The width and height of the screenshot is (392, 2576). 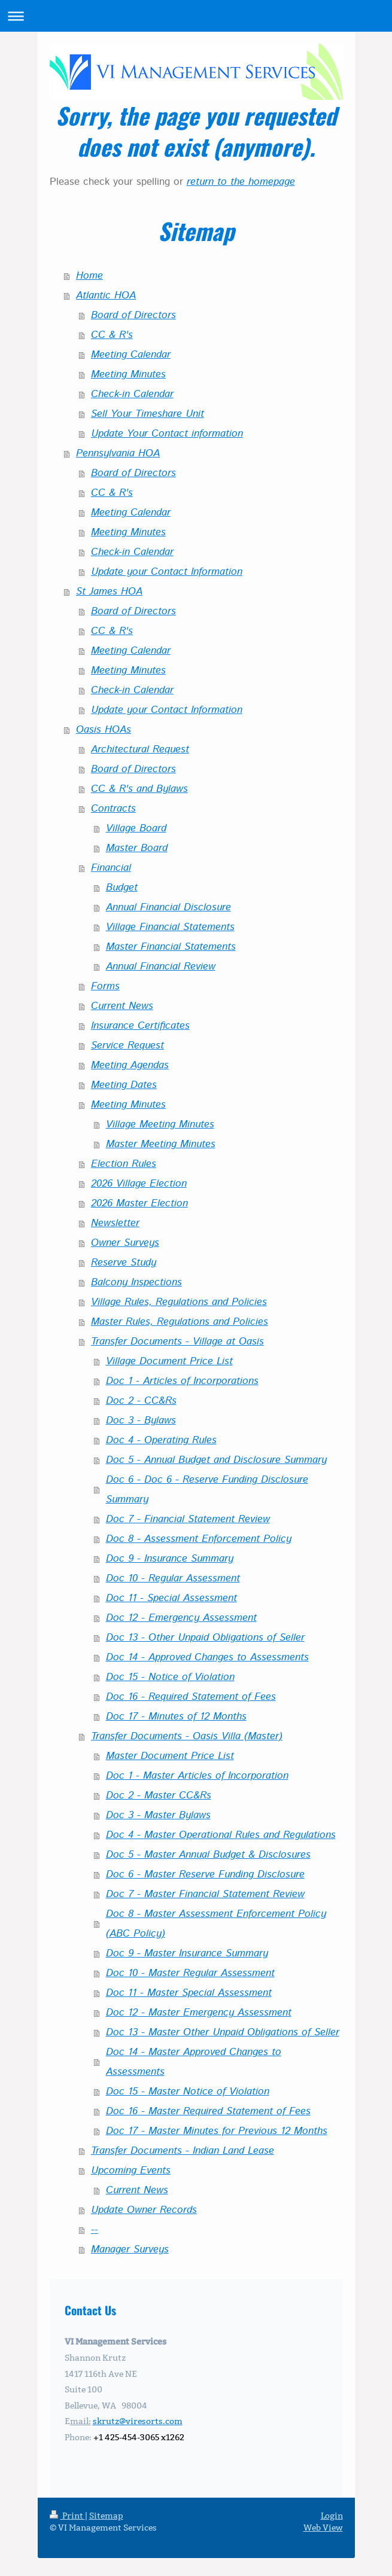 What do you see at coordinates (127, 1045) in the screenshot?
I see `Service Request` at bounding box center [127, 1045].